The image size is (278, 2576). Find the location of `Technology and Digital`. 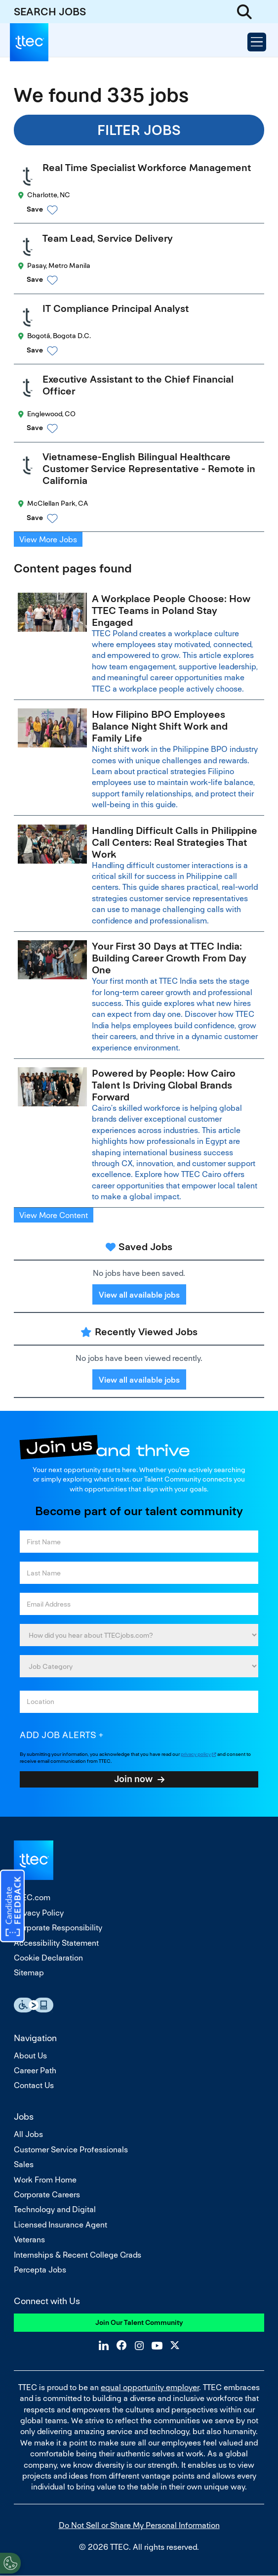

Technology and Digital is located at coordinates (55, 2209).